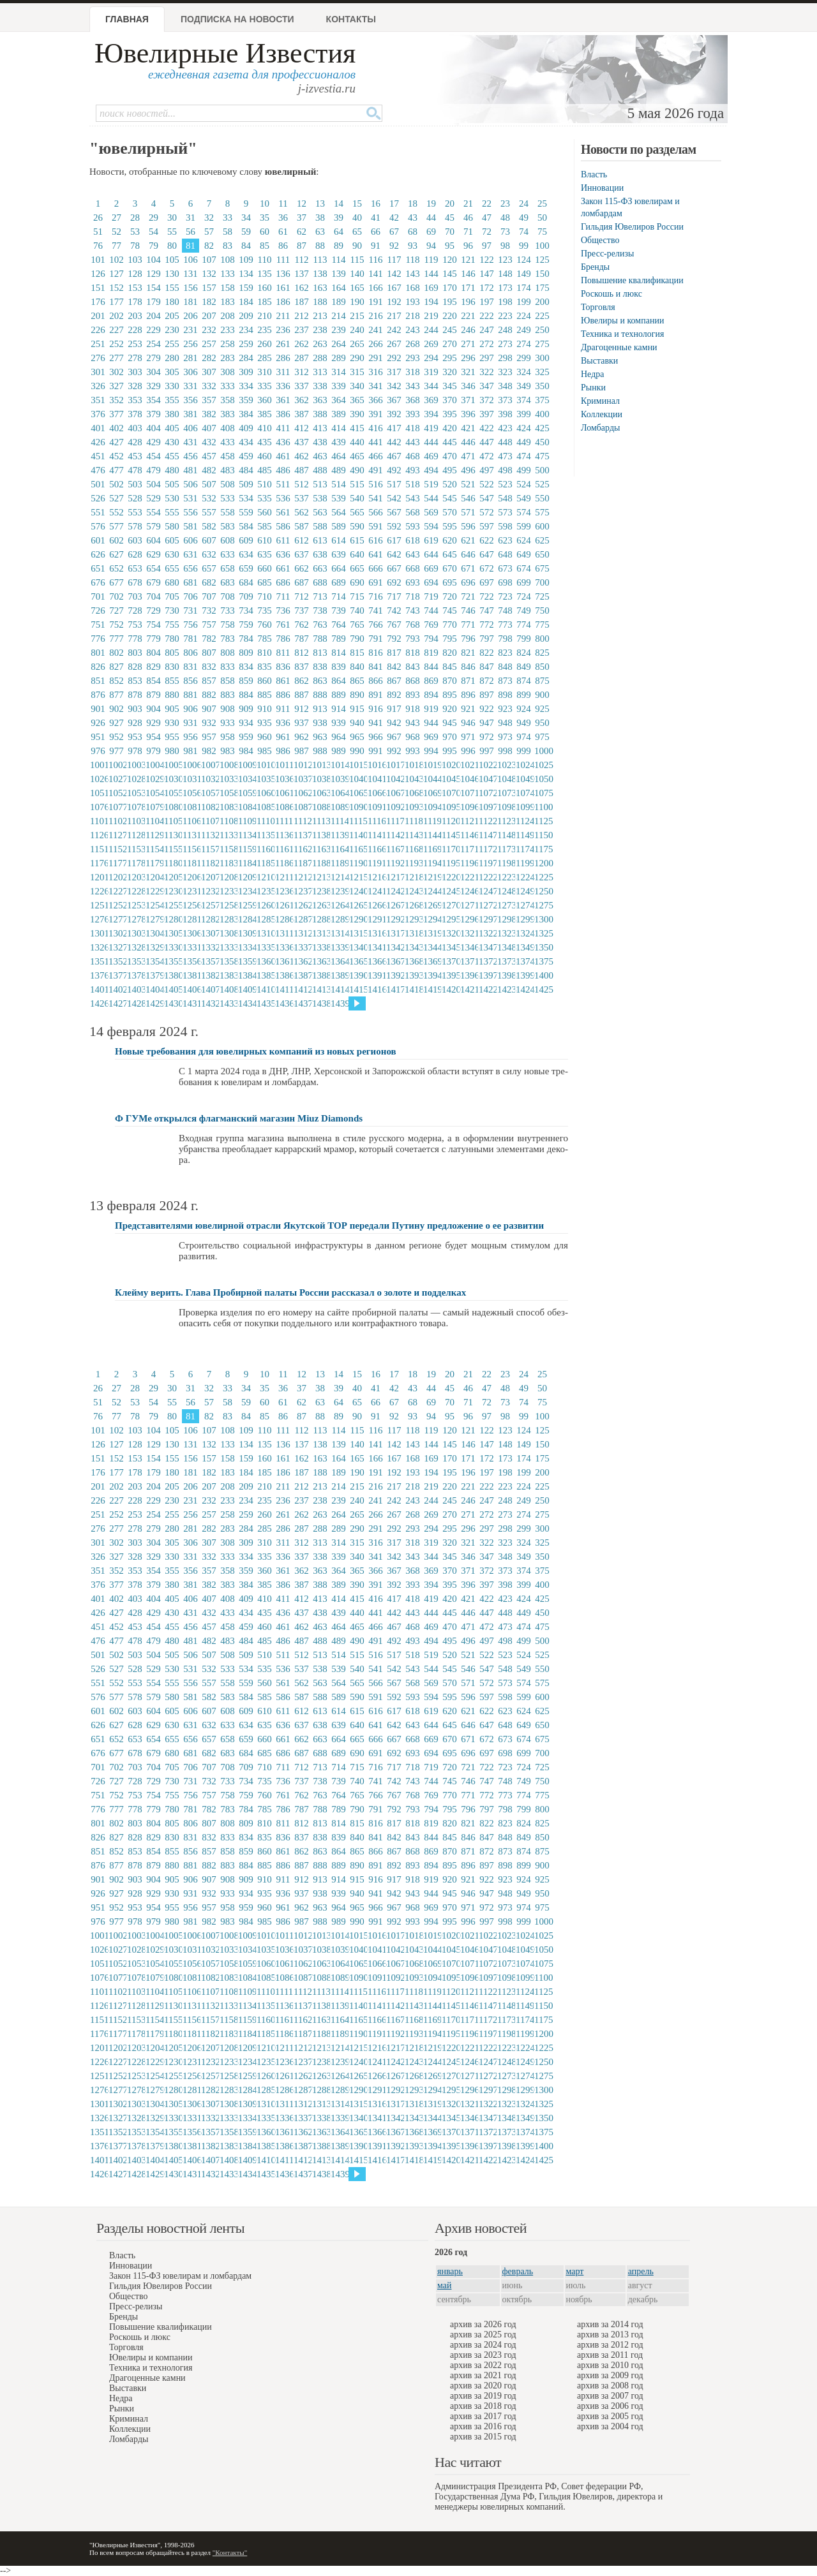 This screenshot has height=2576, width=817. I want to click on 268, so click(412, 344).